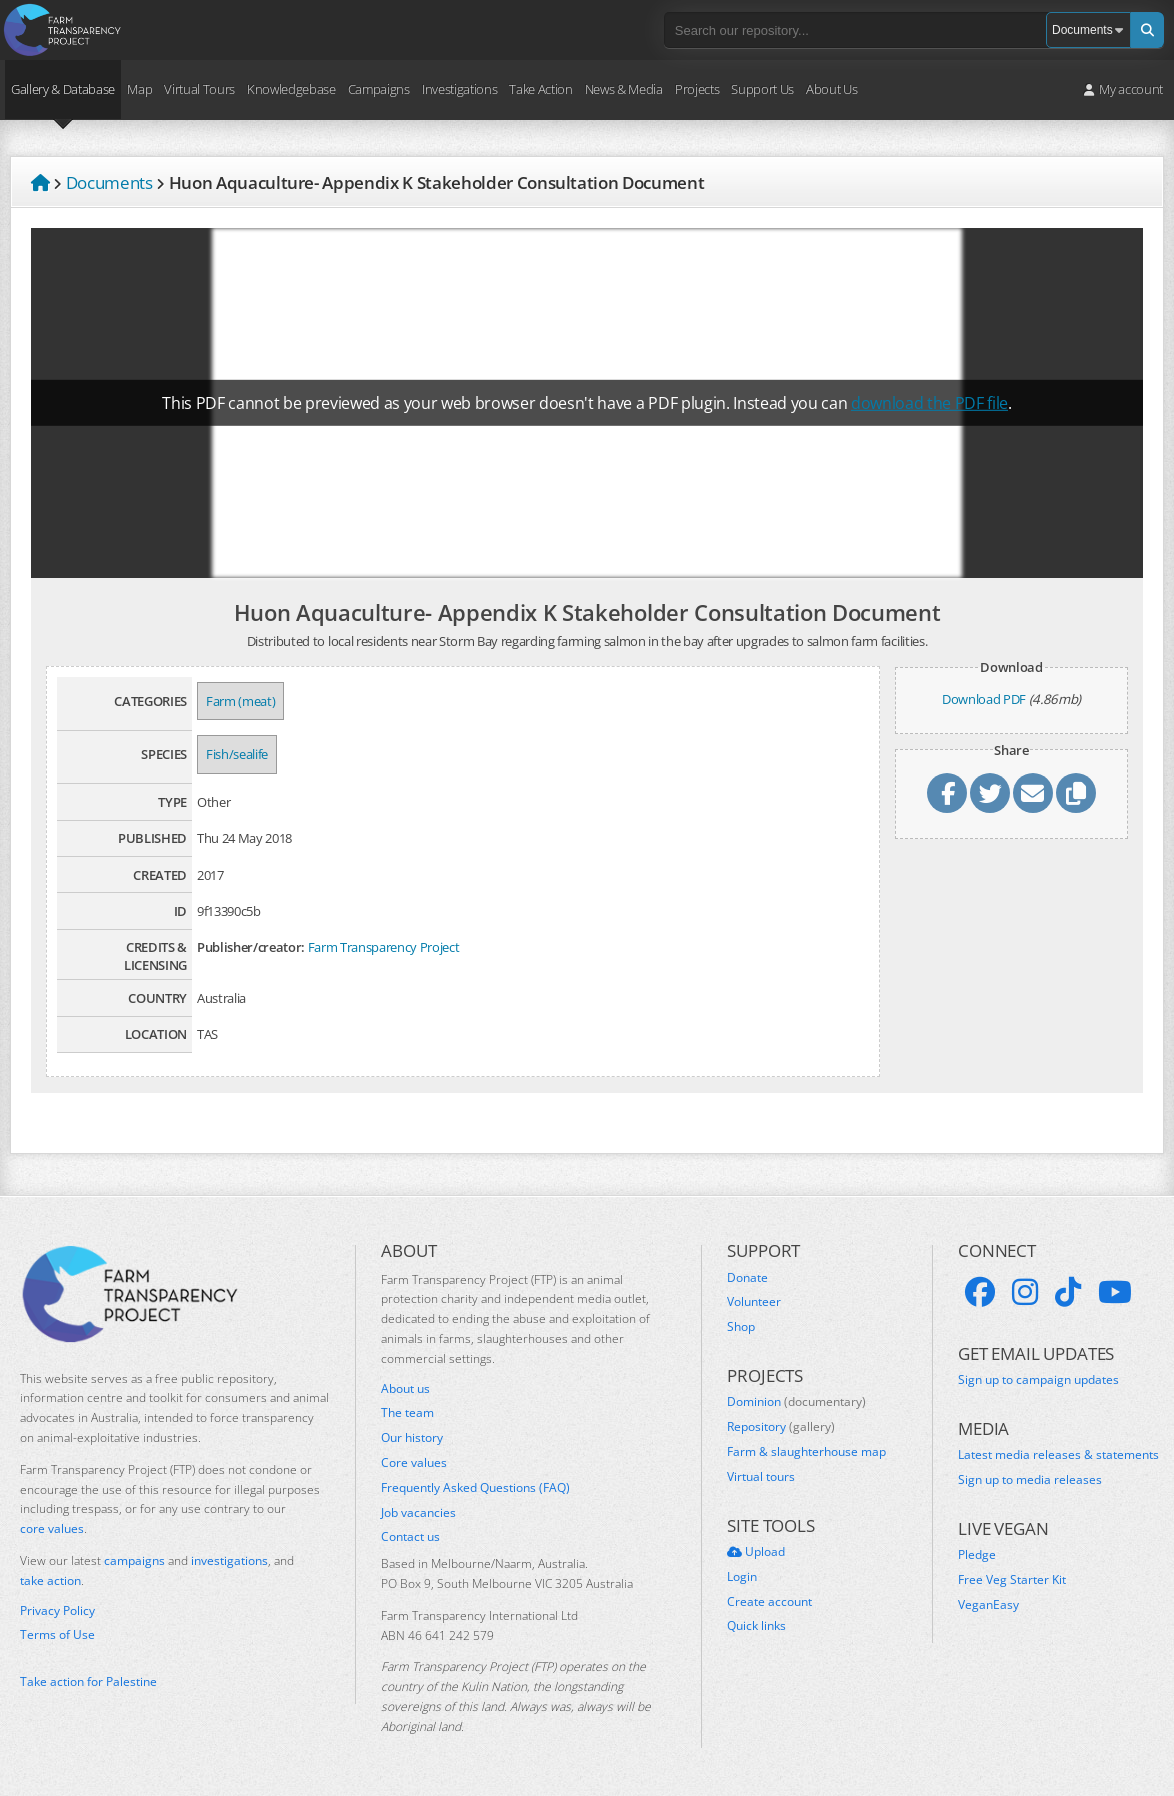 The image size is (1174, 1796). Describe the element at coordinates (291, 89) in the screenshot. I see `Knowledgebase` at that location.